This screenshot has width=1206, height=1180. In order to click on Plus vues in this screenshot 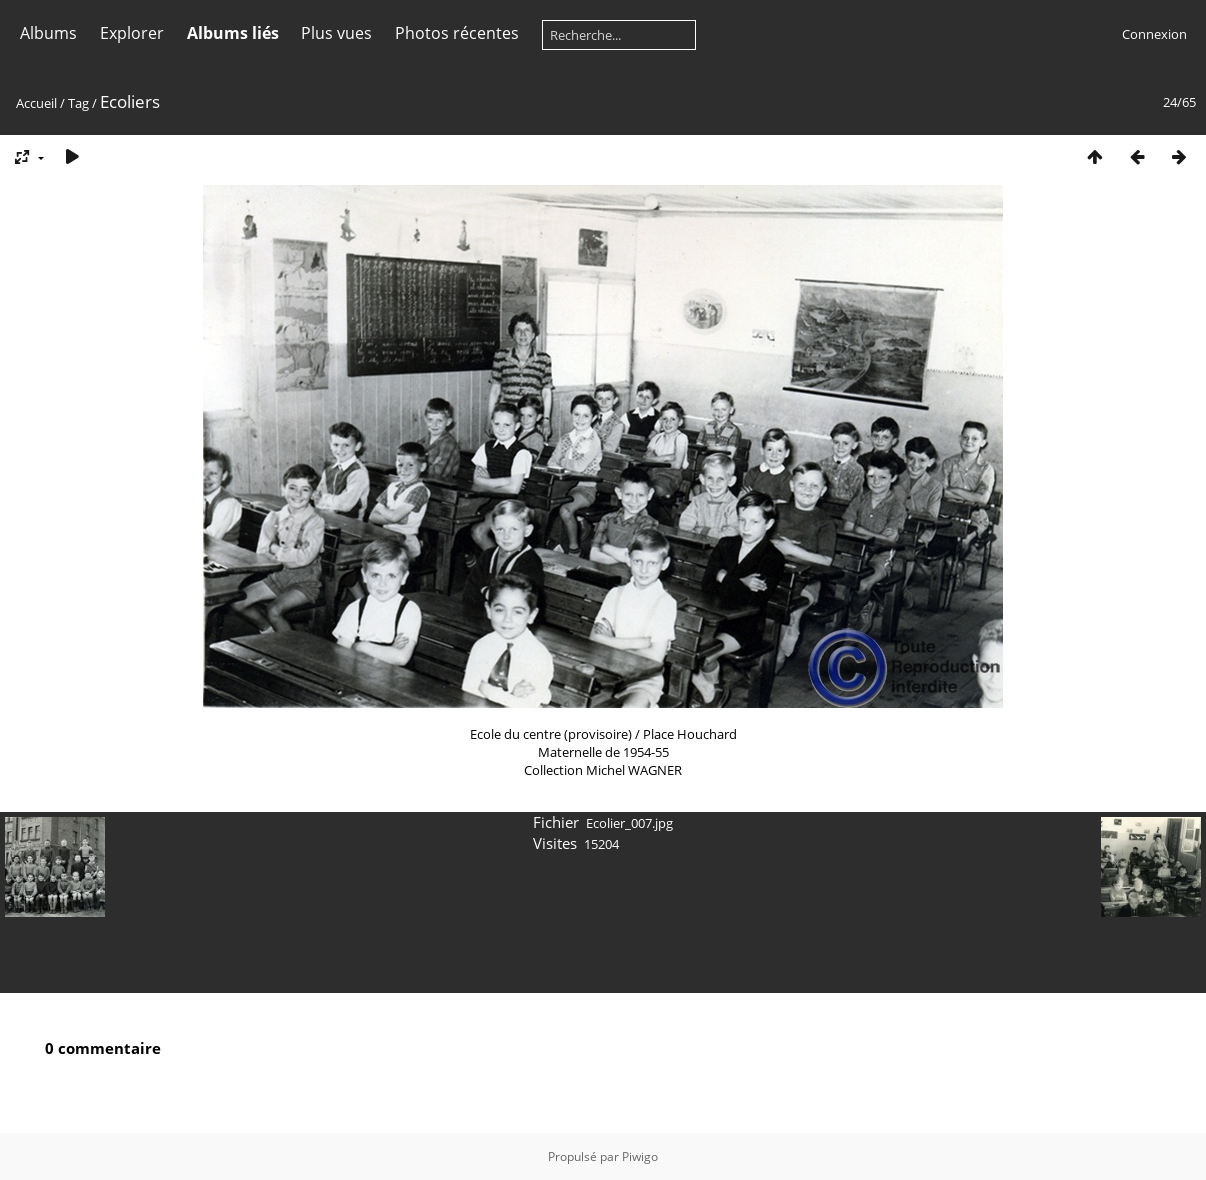, I will do `click(336, 33)`.